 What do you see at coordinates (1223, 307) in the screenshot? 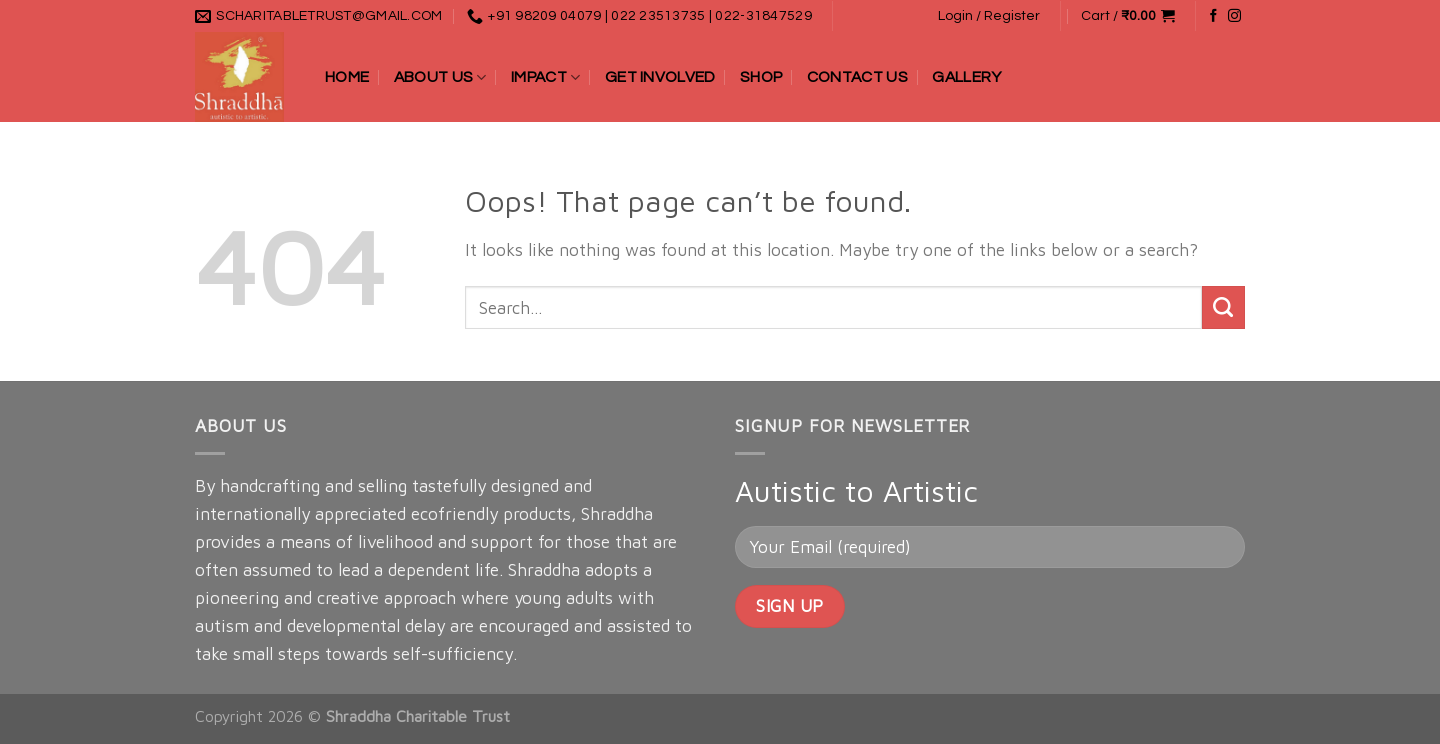
I see `[Submit]` at bounding box center [1223, 307].